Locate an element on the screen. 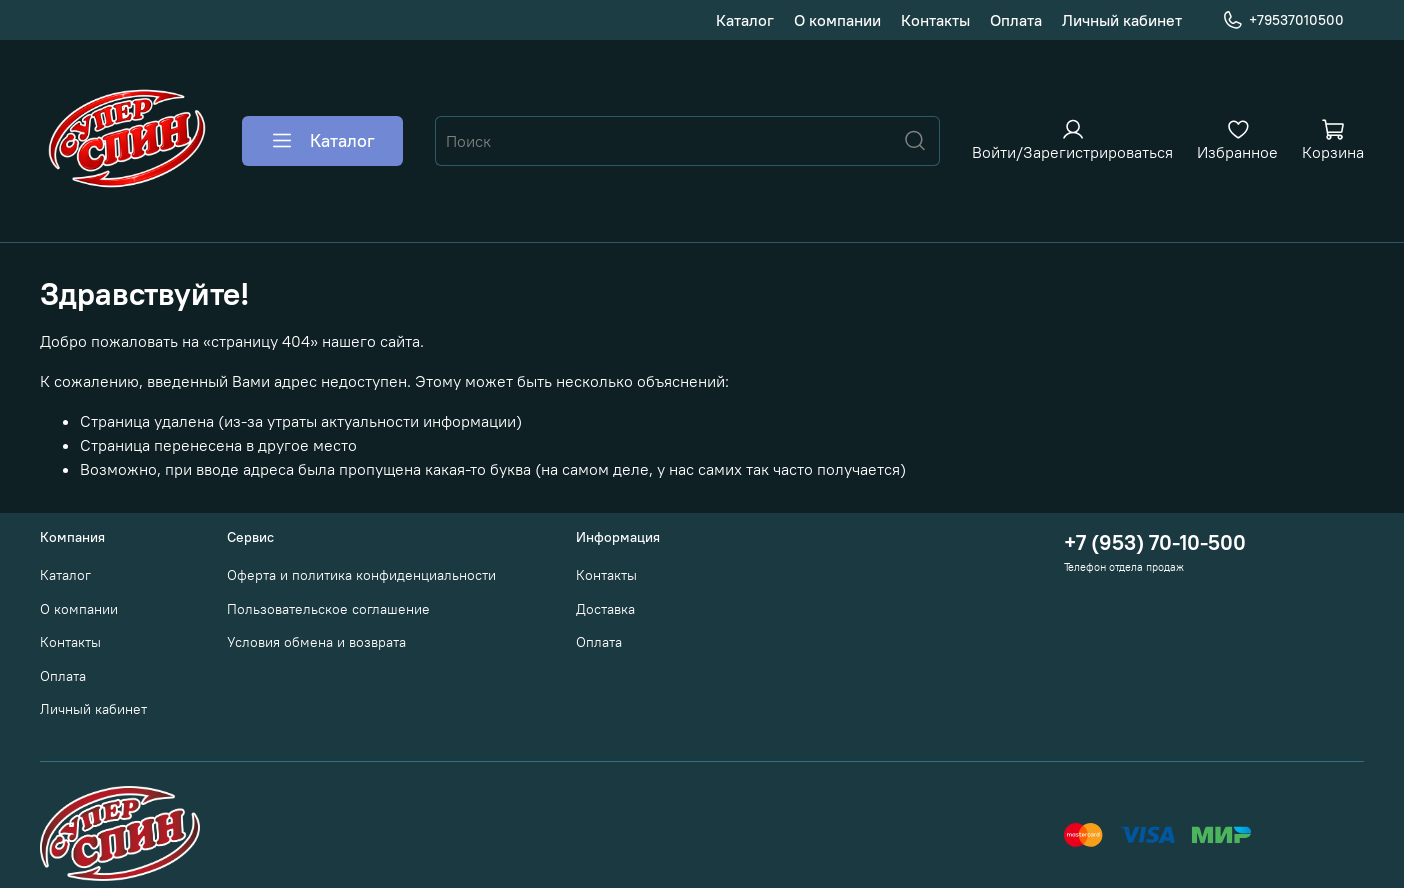  +7 (953) 70-10-500 is located at coordinates (1155, 542).